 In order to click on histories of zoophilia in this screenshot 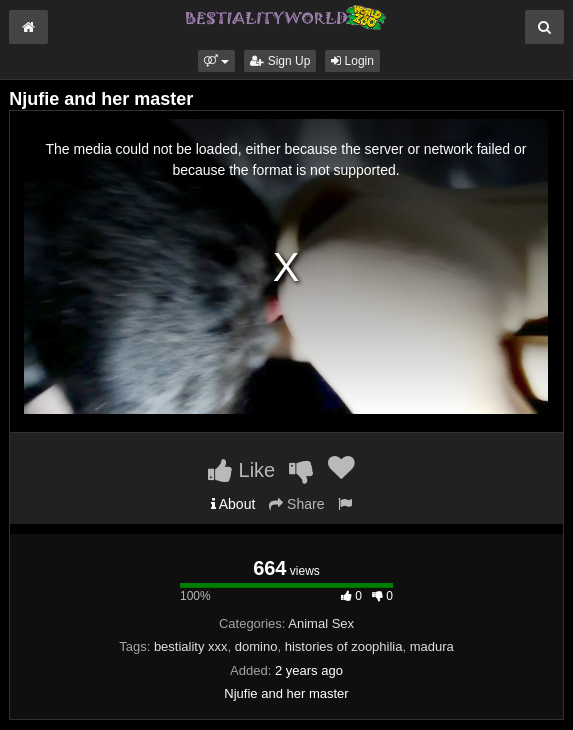, I will do `click(344, 646)`.